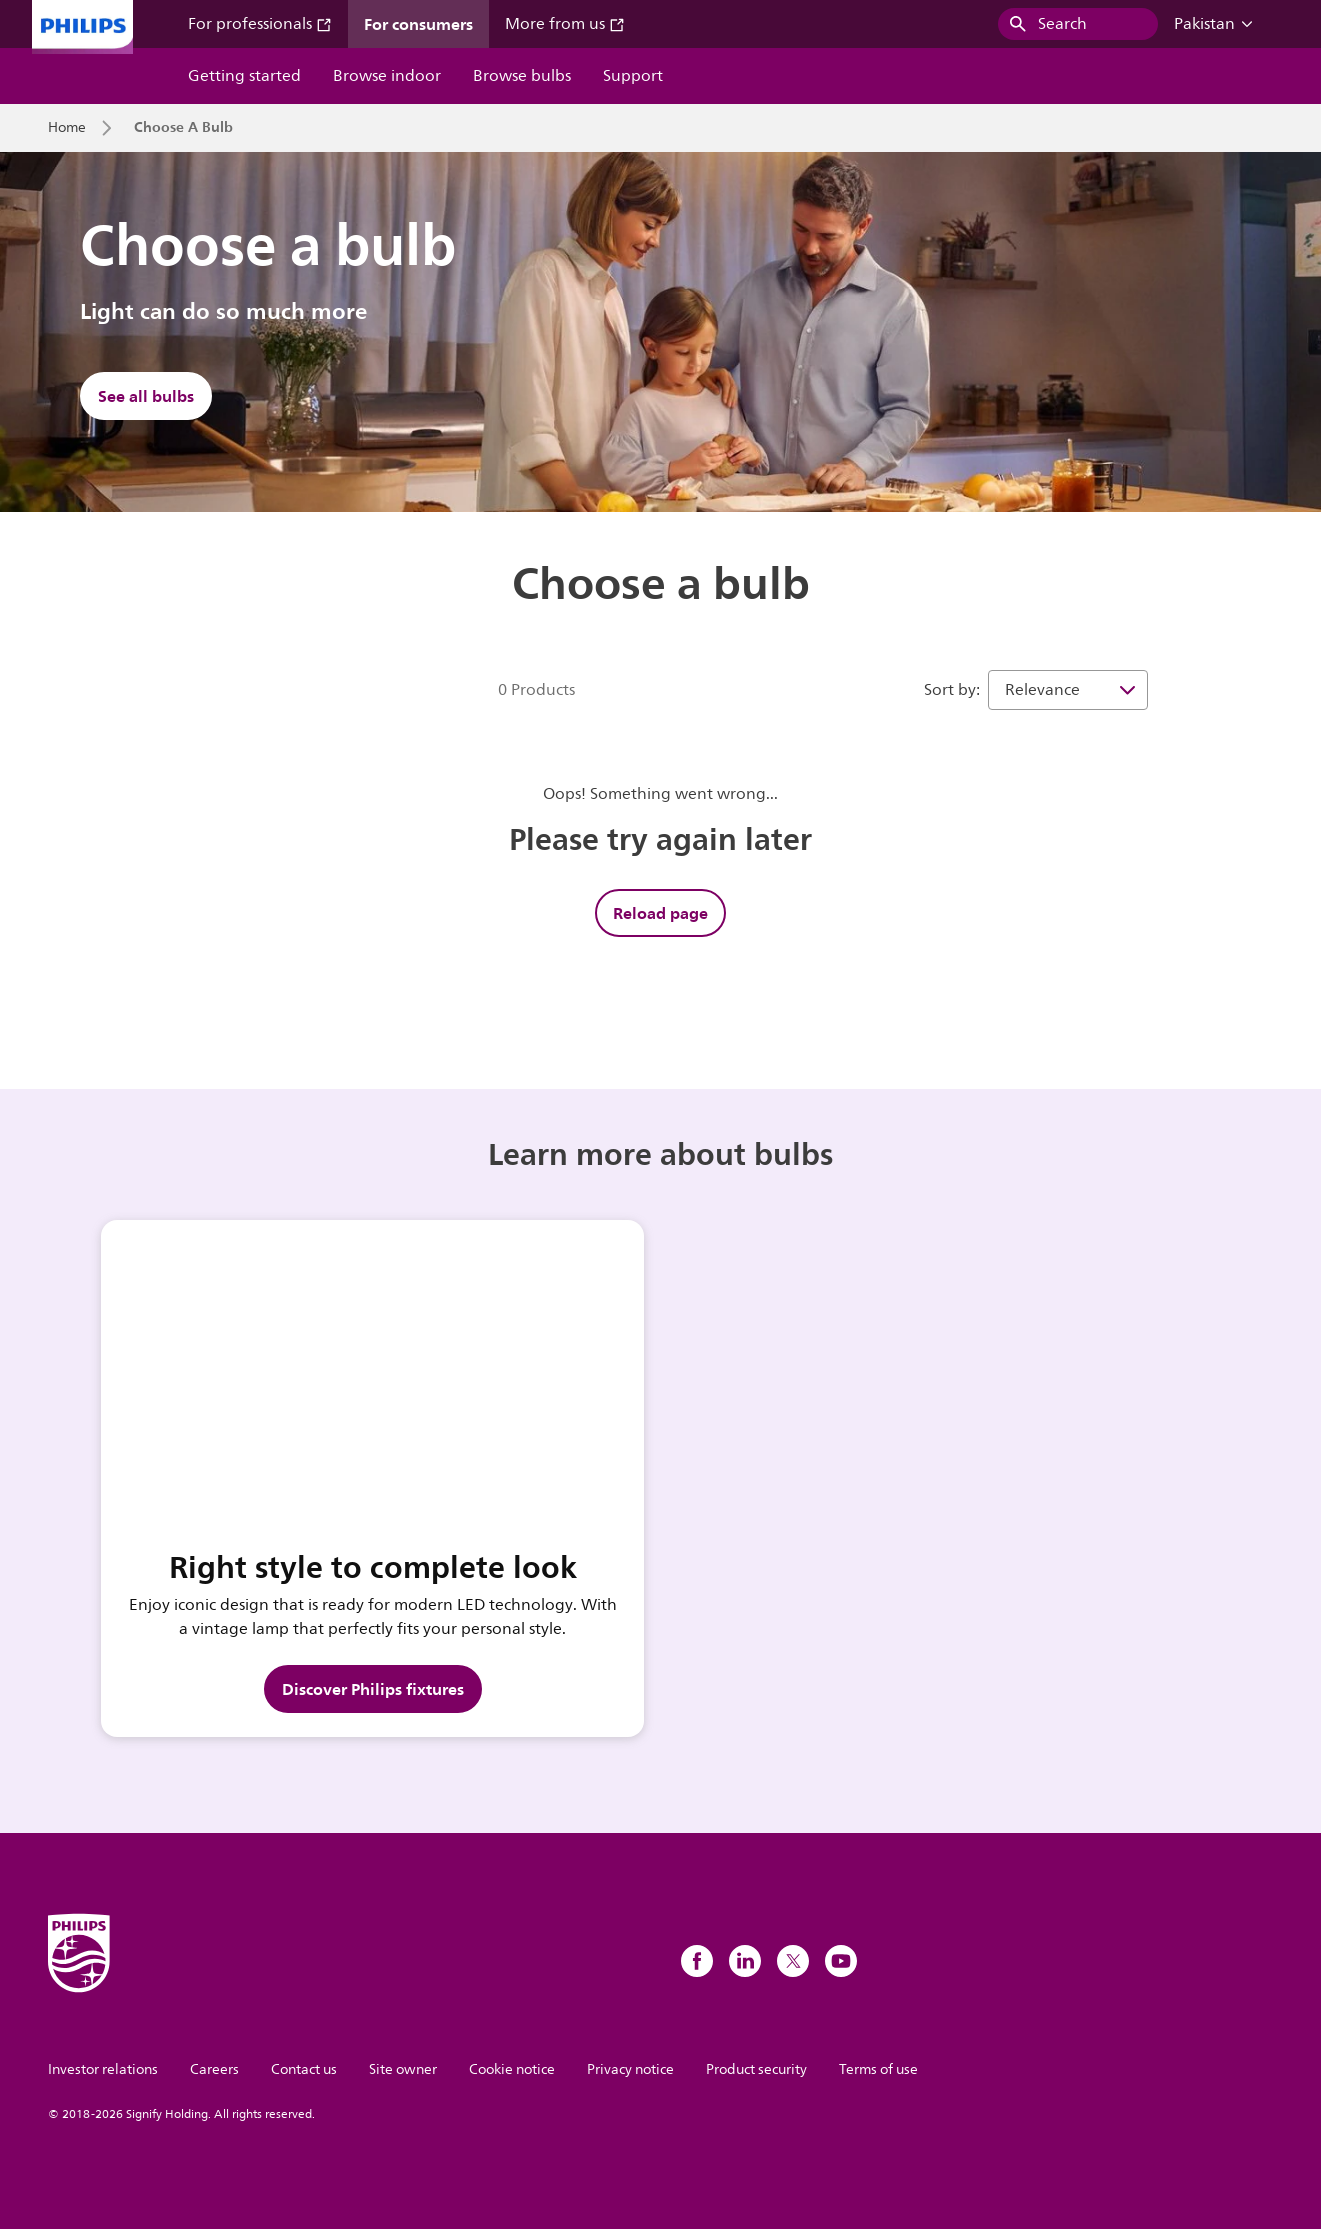 The image size is (1321, 2229). I want to click on Terms of use, so click(878, 2069).